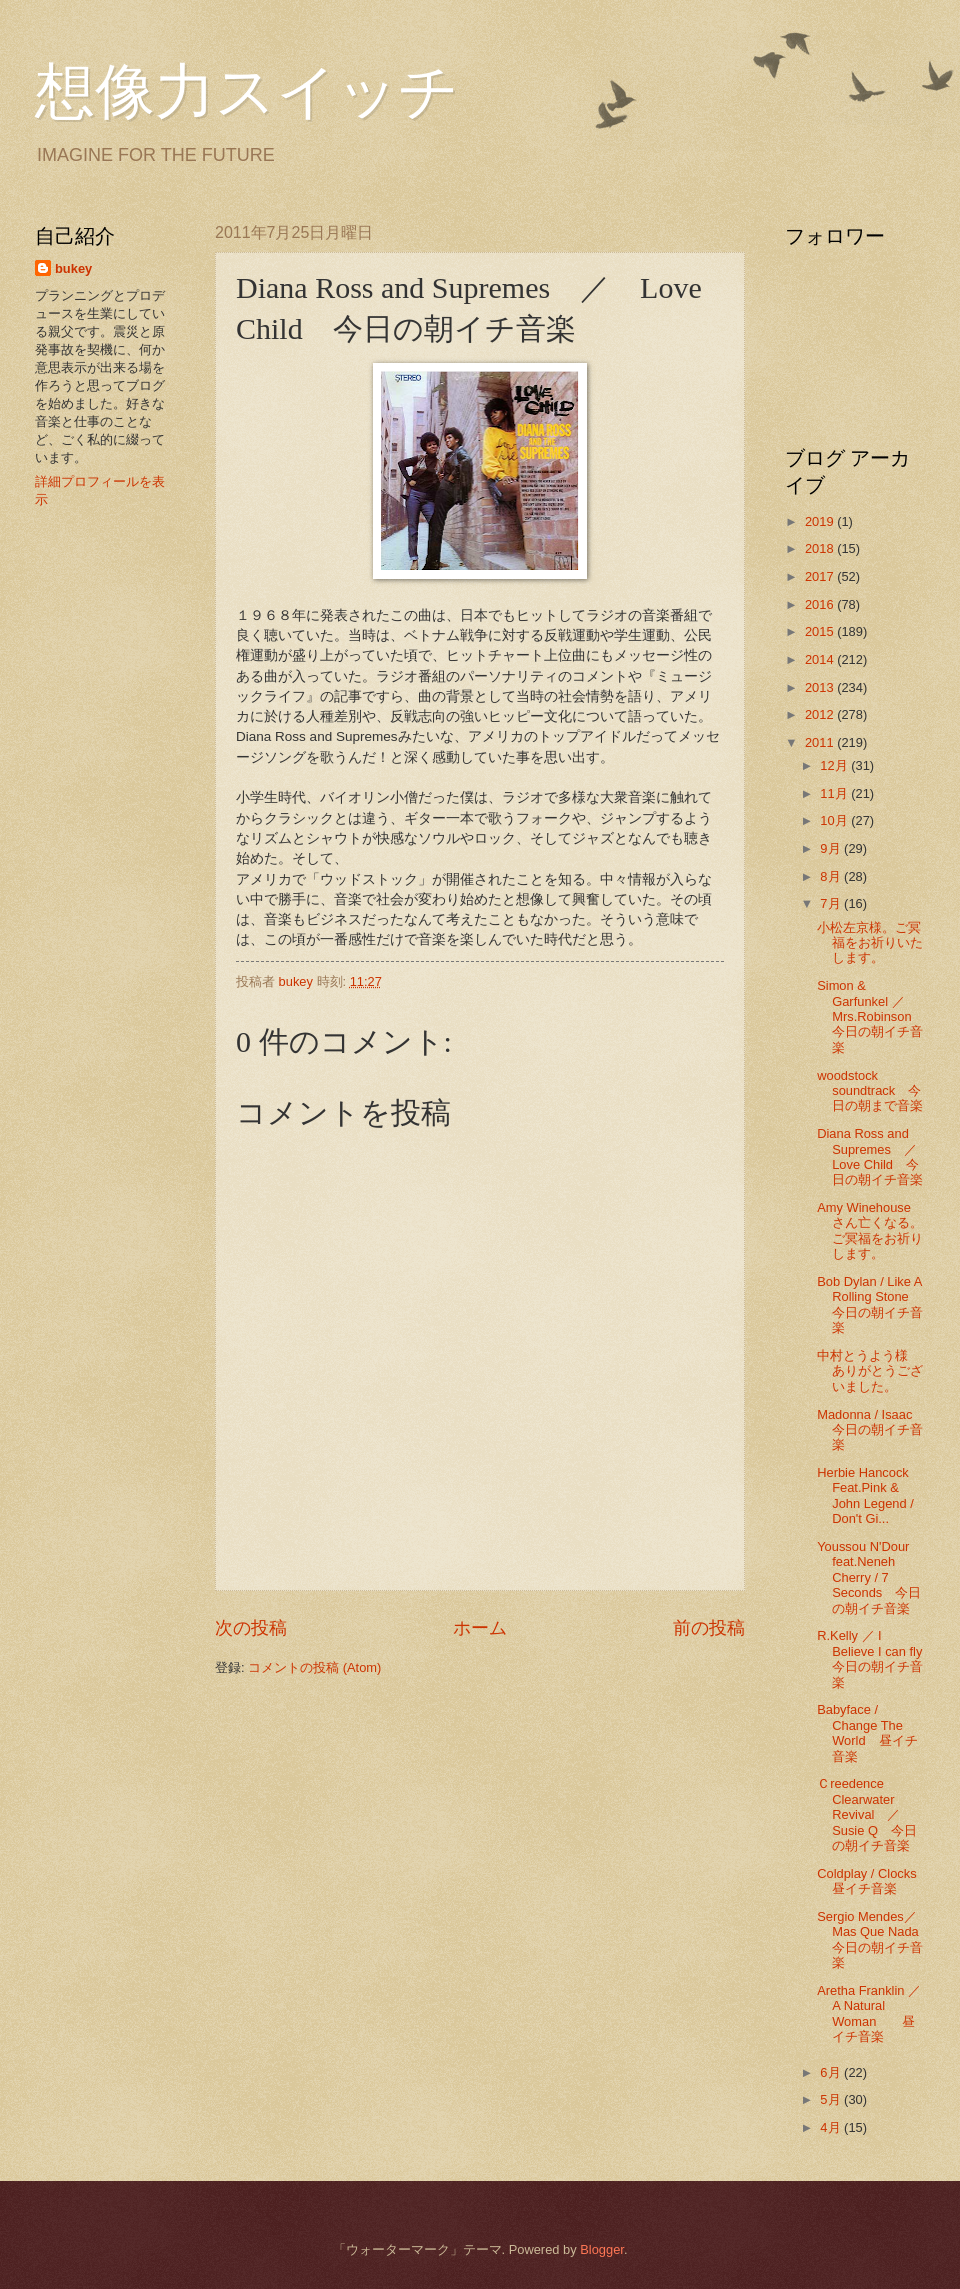  What do you see at coordinates (832, 876) in the screenshot?
I see `8月` at bounding box center [832, 876].